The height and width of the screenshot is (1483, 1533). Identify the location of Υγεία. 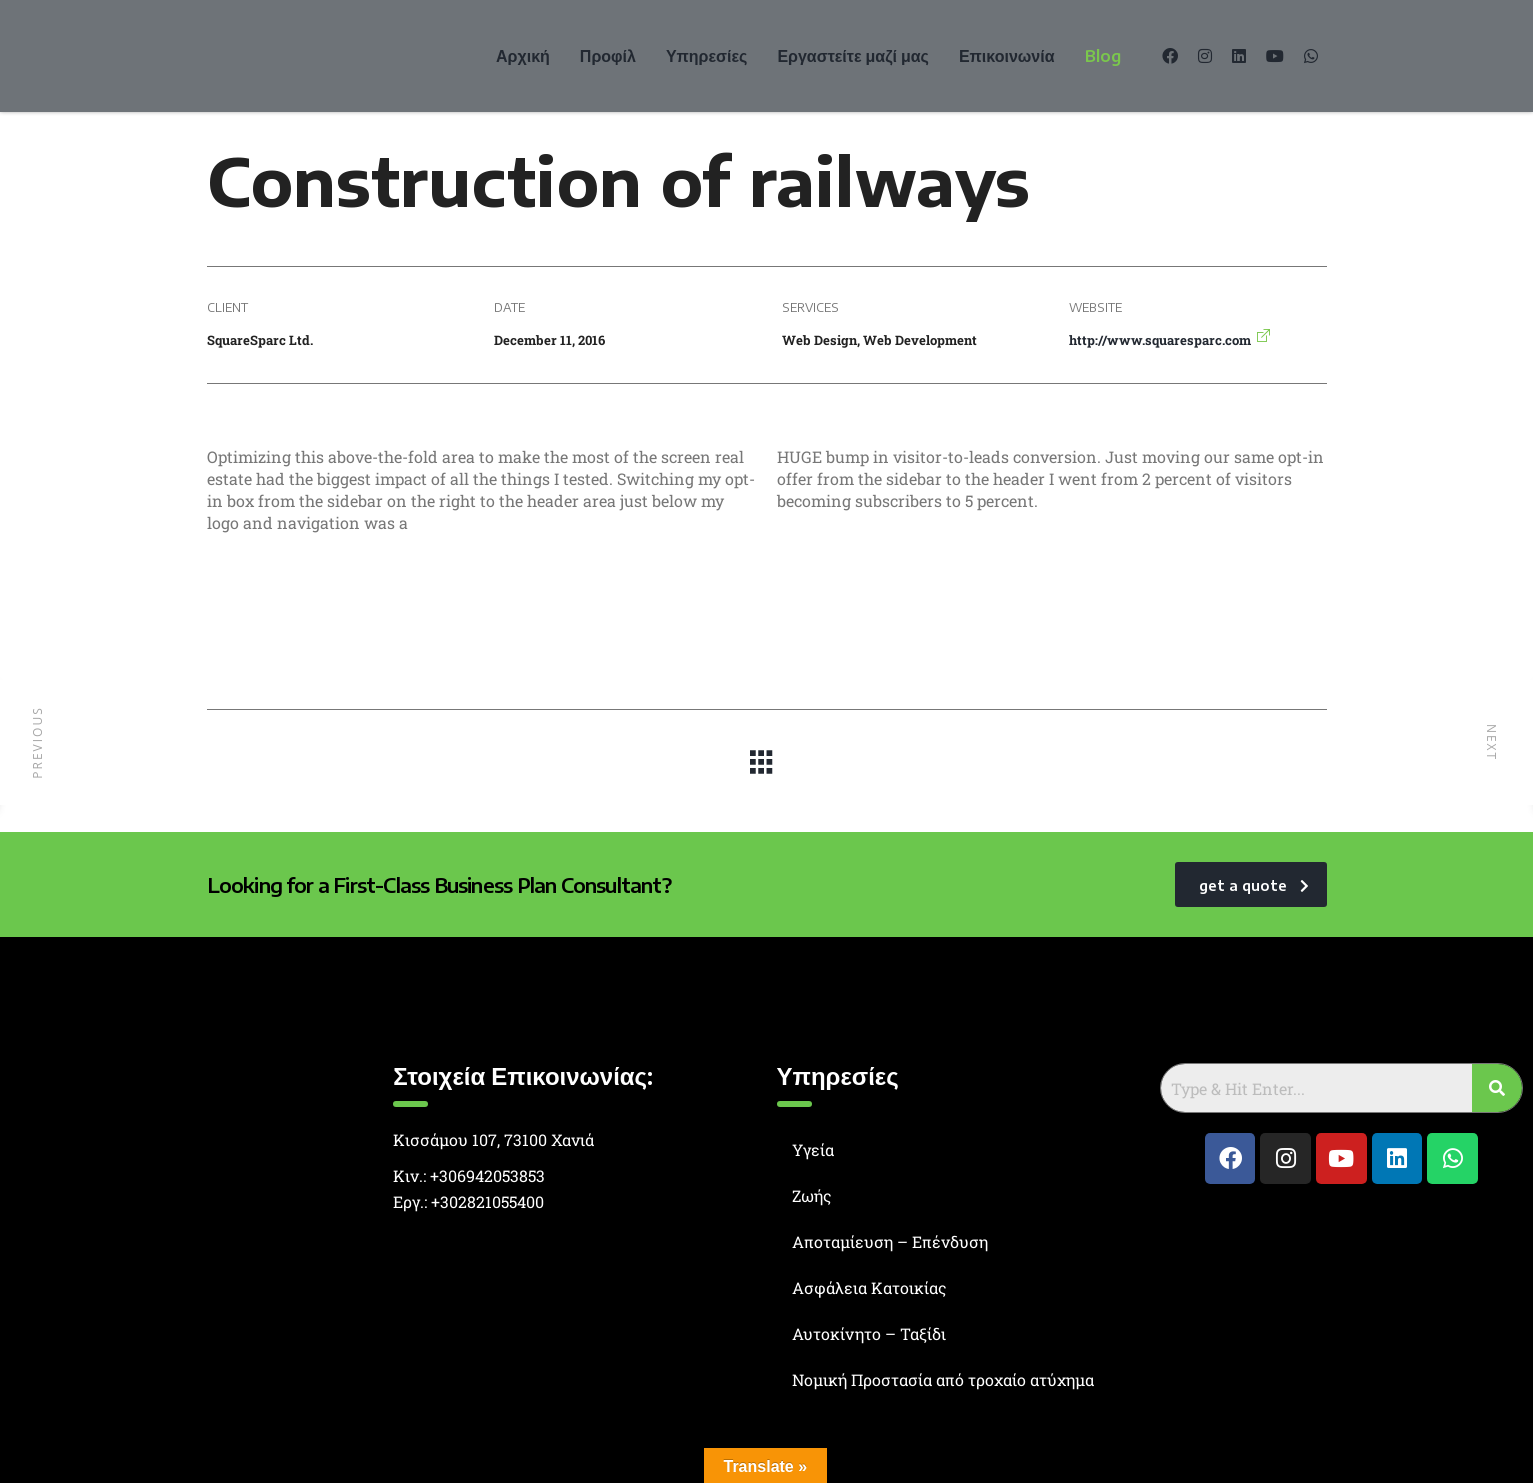
(813, 1149).